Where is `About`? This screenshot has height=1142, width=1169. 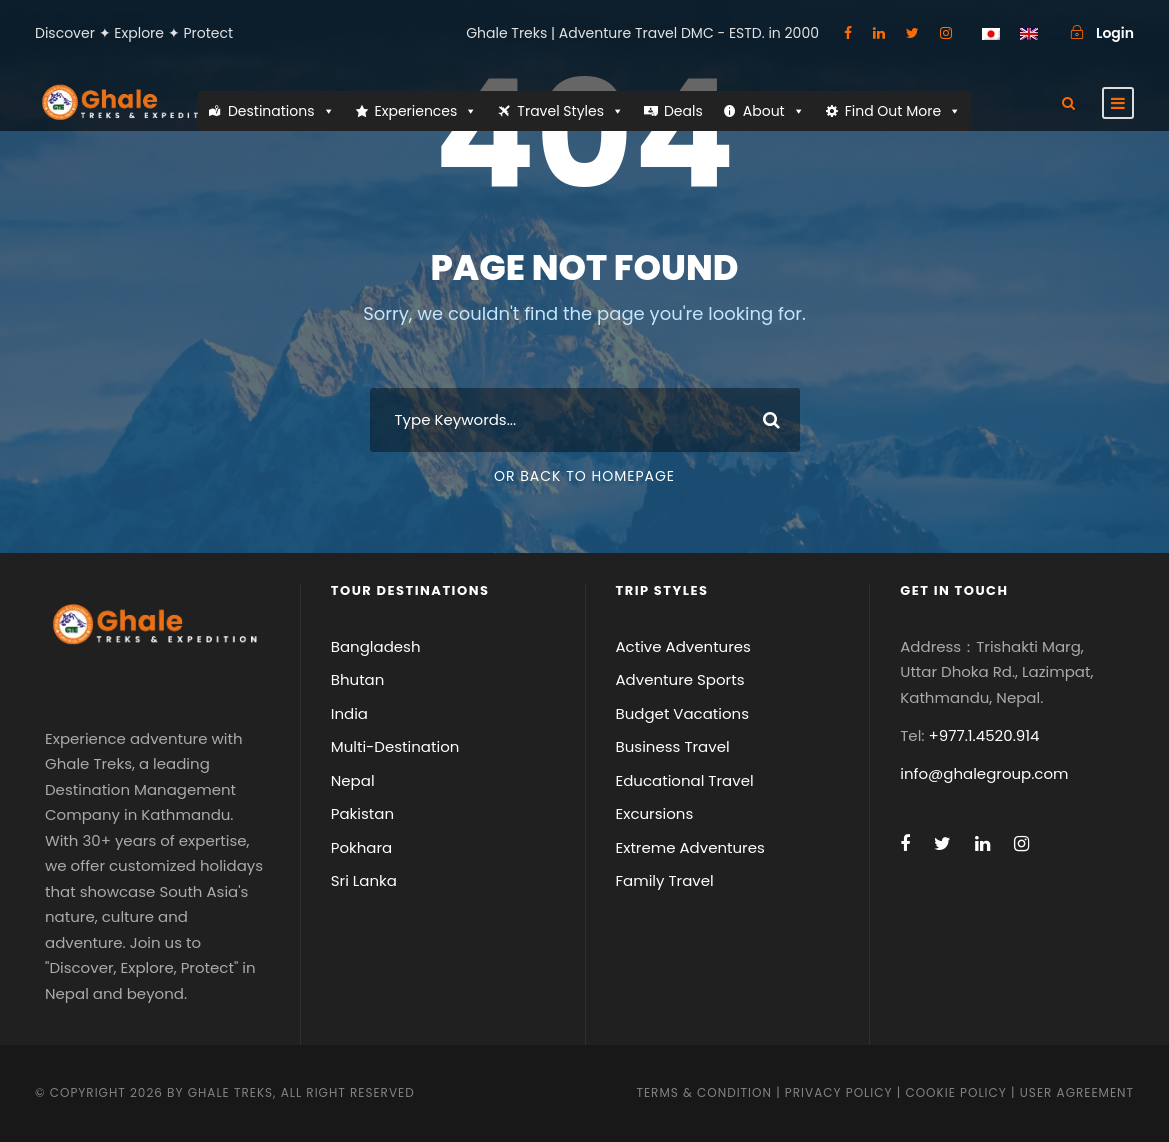
About is located at coordinates (774, 111).